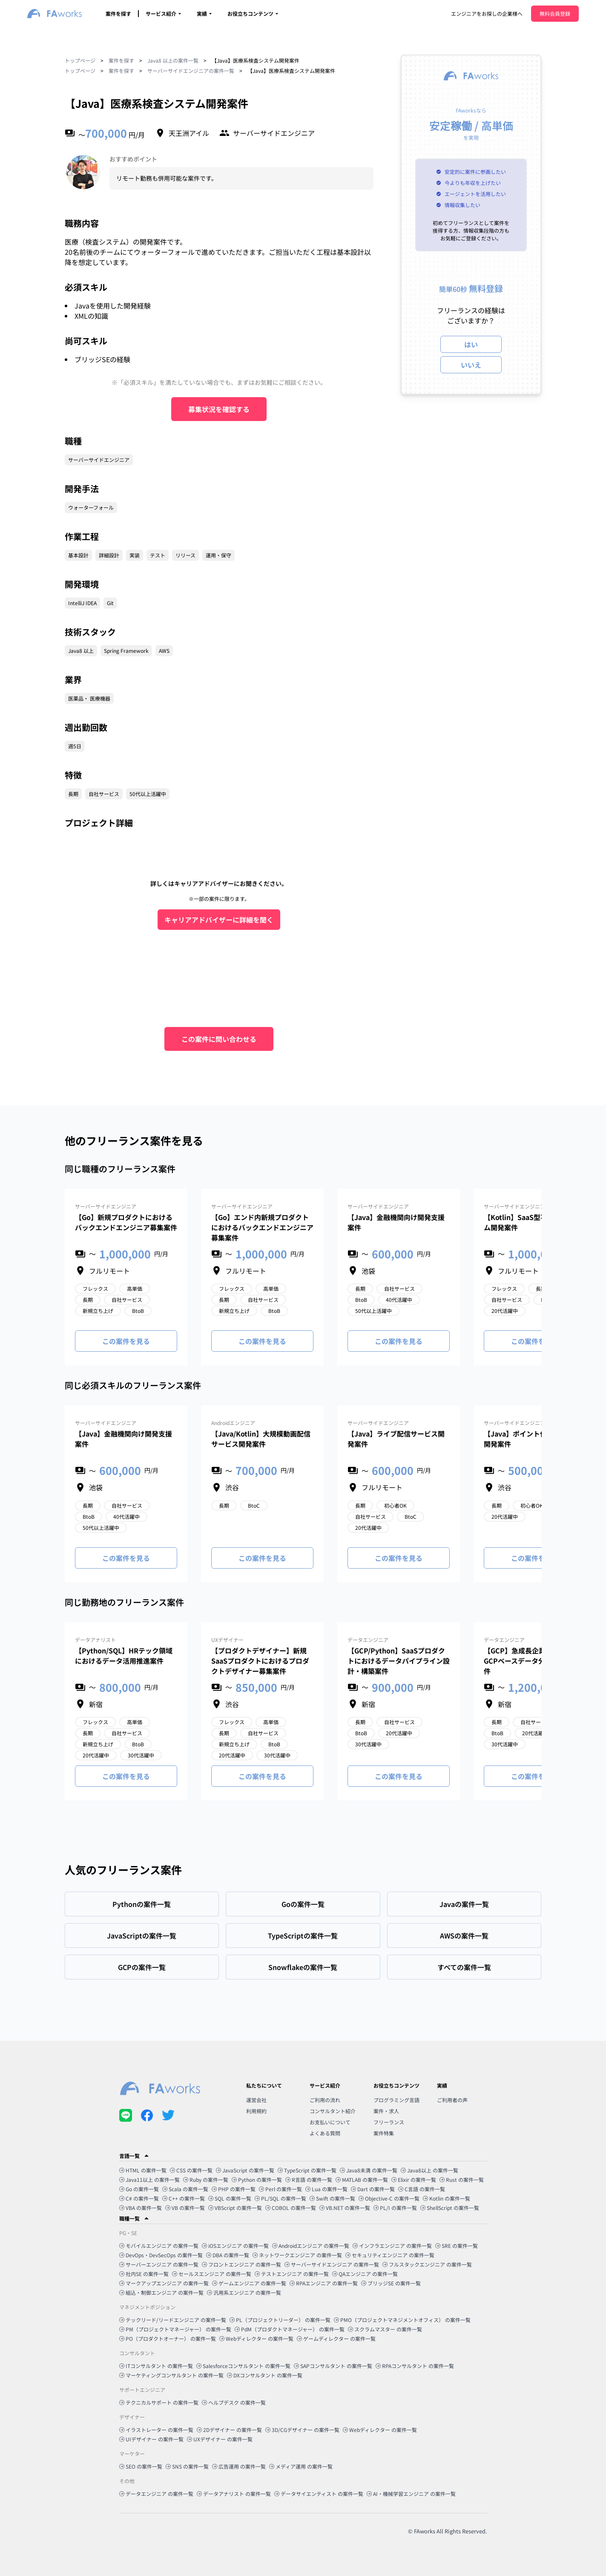  Describe the element at coordinates (227, 2255) in the screenshot. I see `DBA の案件一覧` at that location.